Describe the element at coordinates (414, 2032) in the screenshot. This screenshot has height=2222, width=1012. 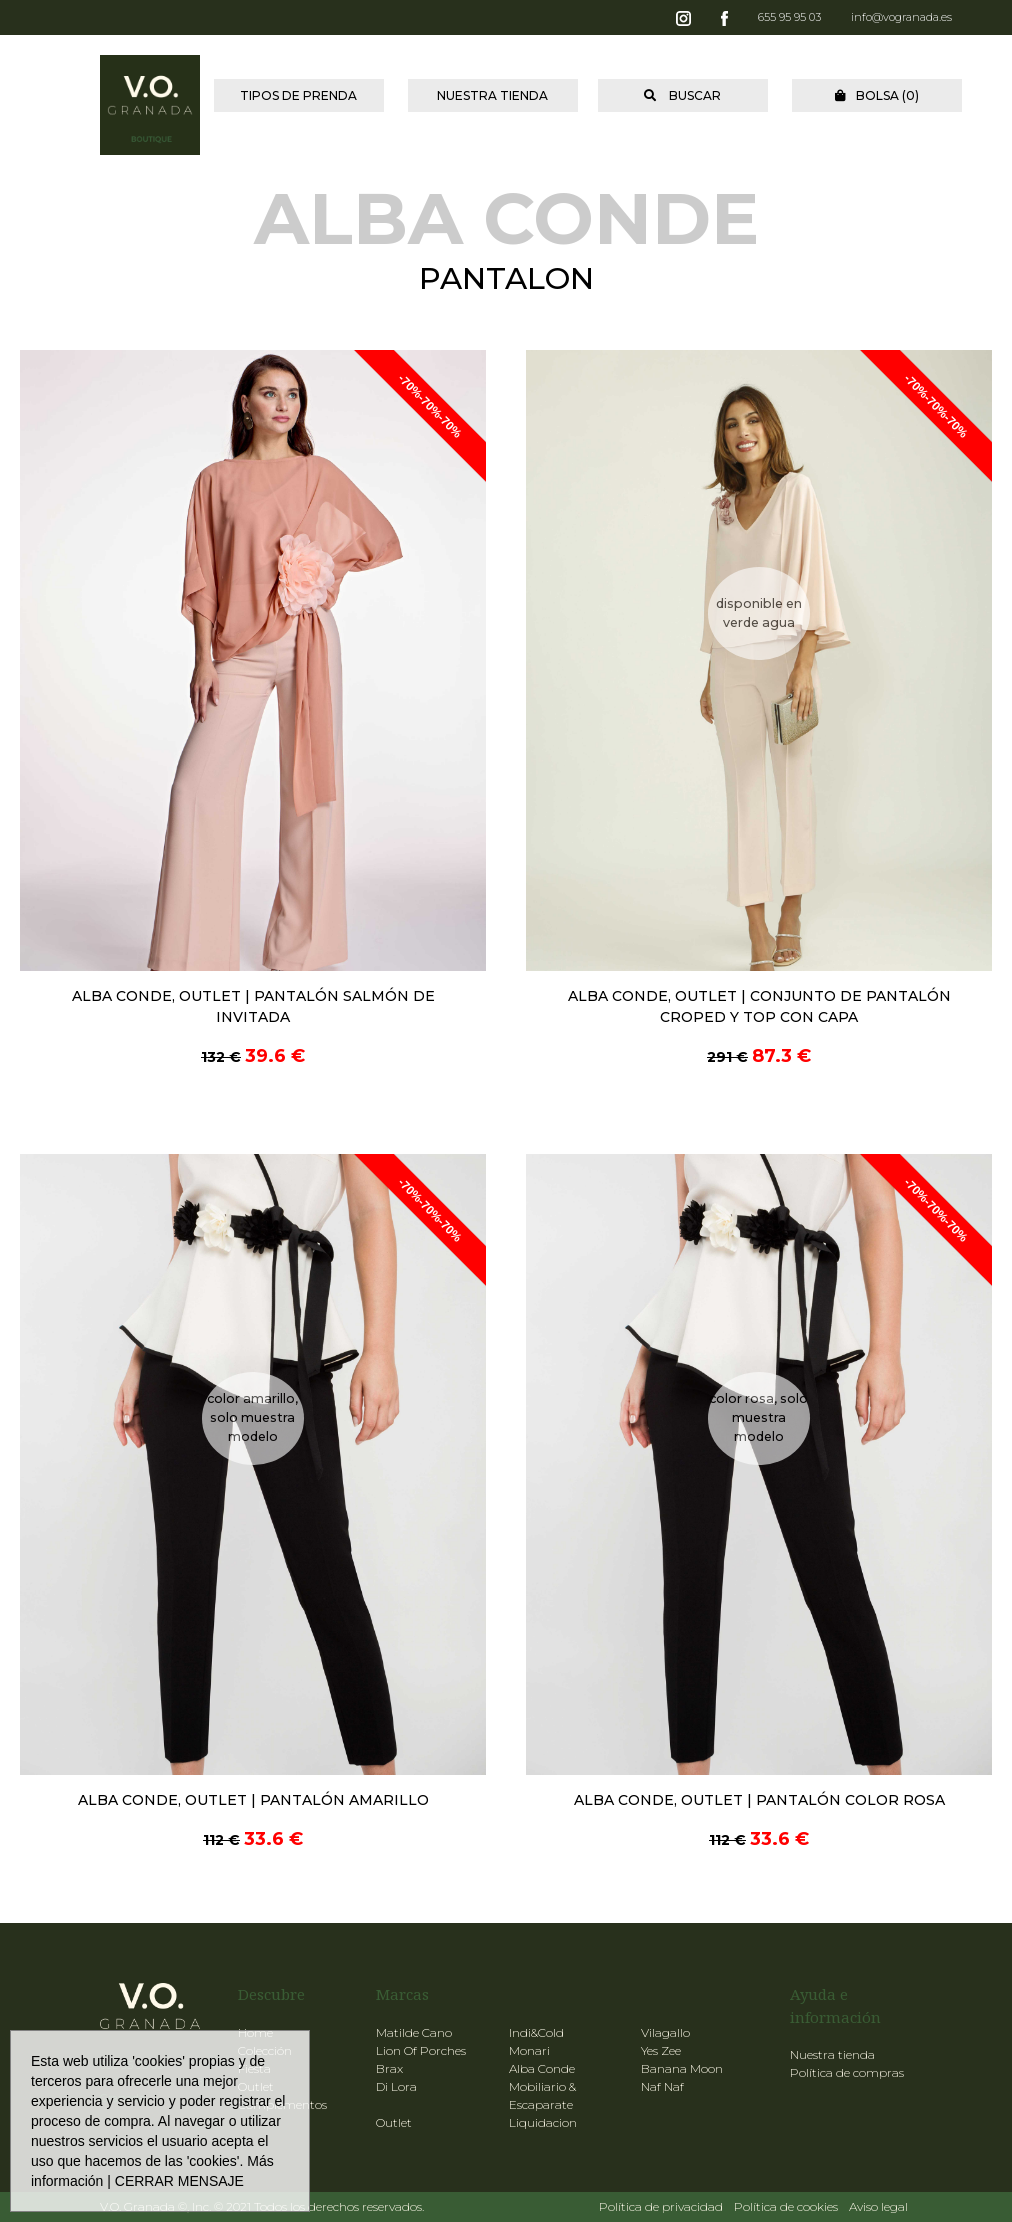
I see `Matilde Cano` at that location.